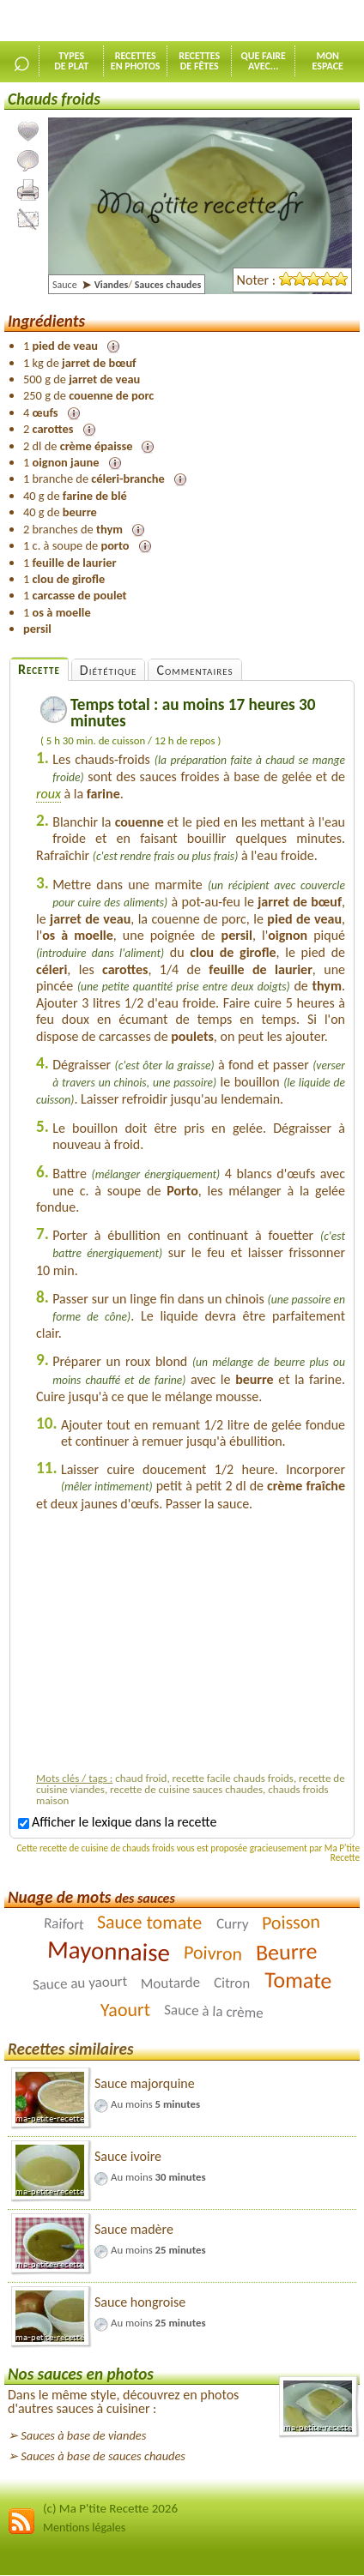  I want to click on Yaourt, so click(125, 2010).